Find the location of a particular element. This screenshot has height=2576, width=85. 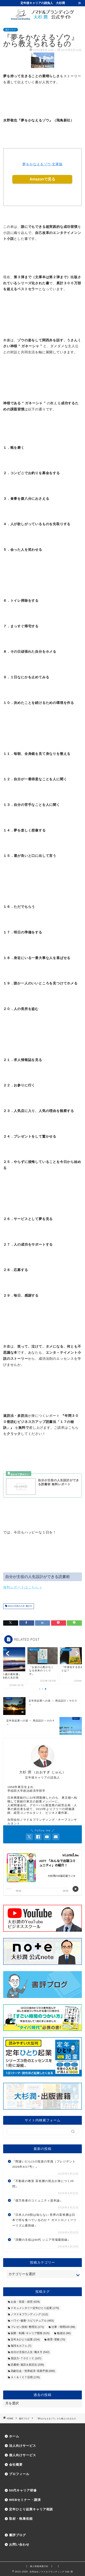

『間違いだらけの投資の常識（プレジデント2026年4/17号）』 is located at coordinates (44, 2164).